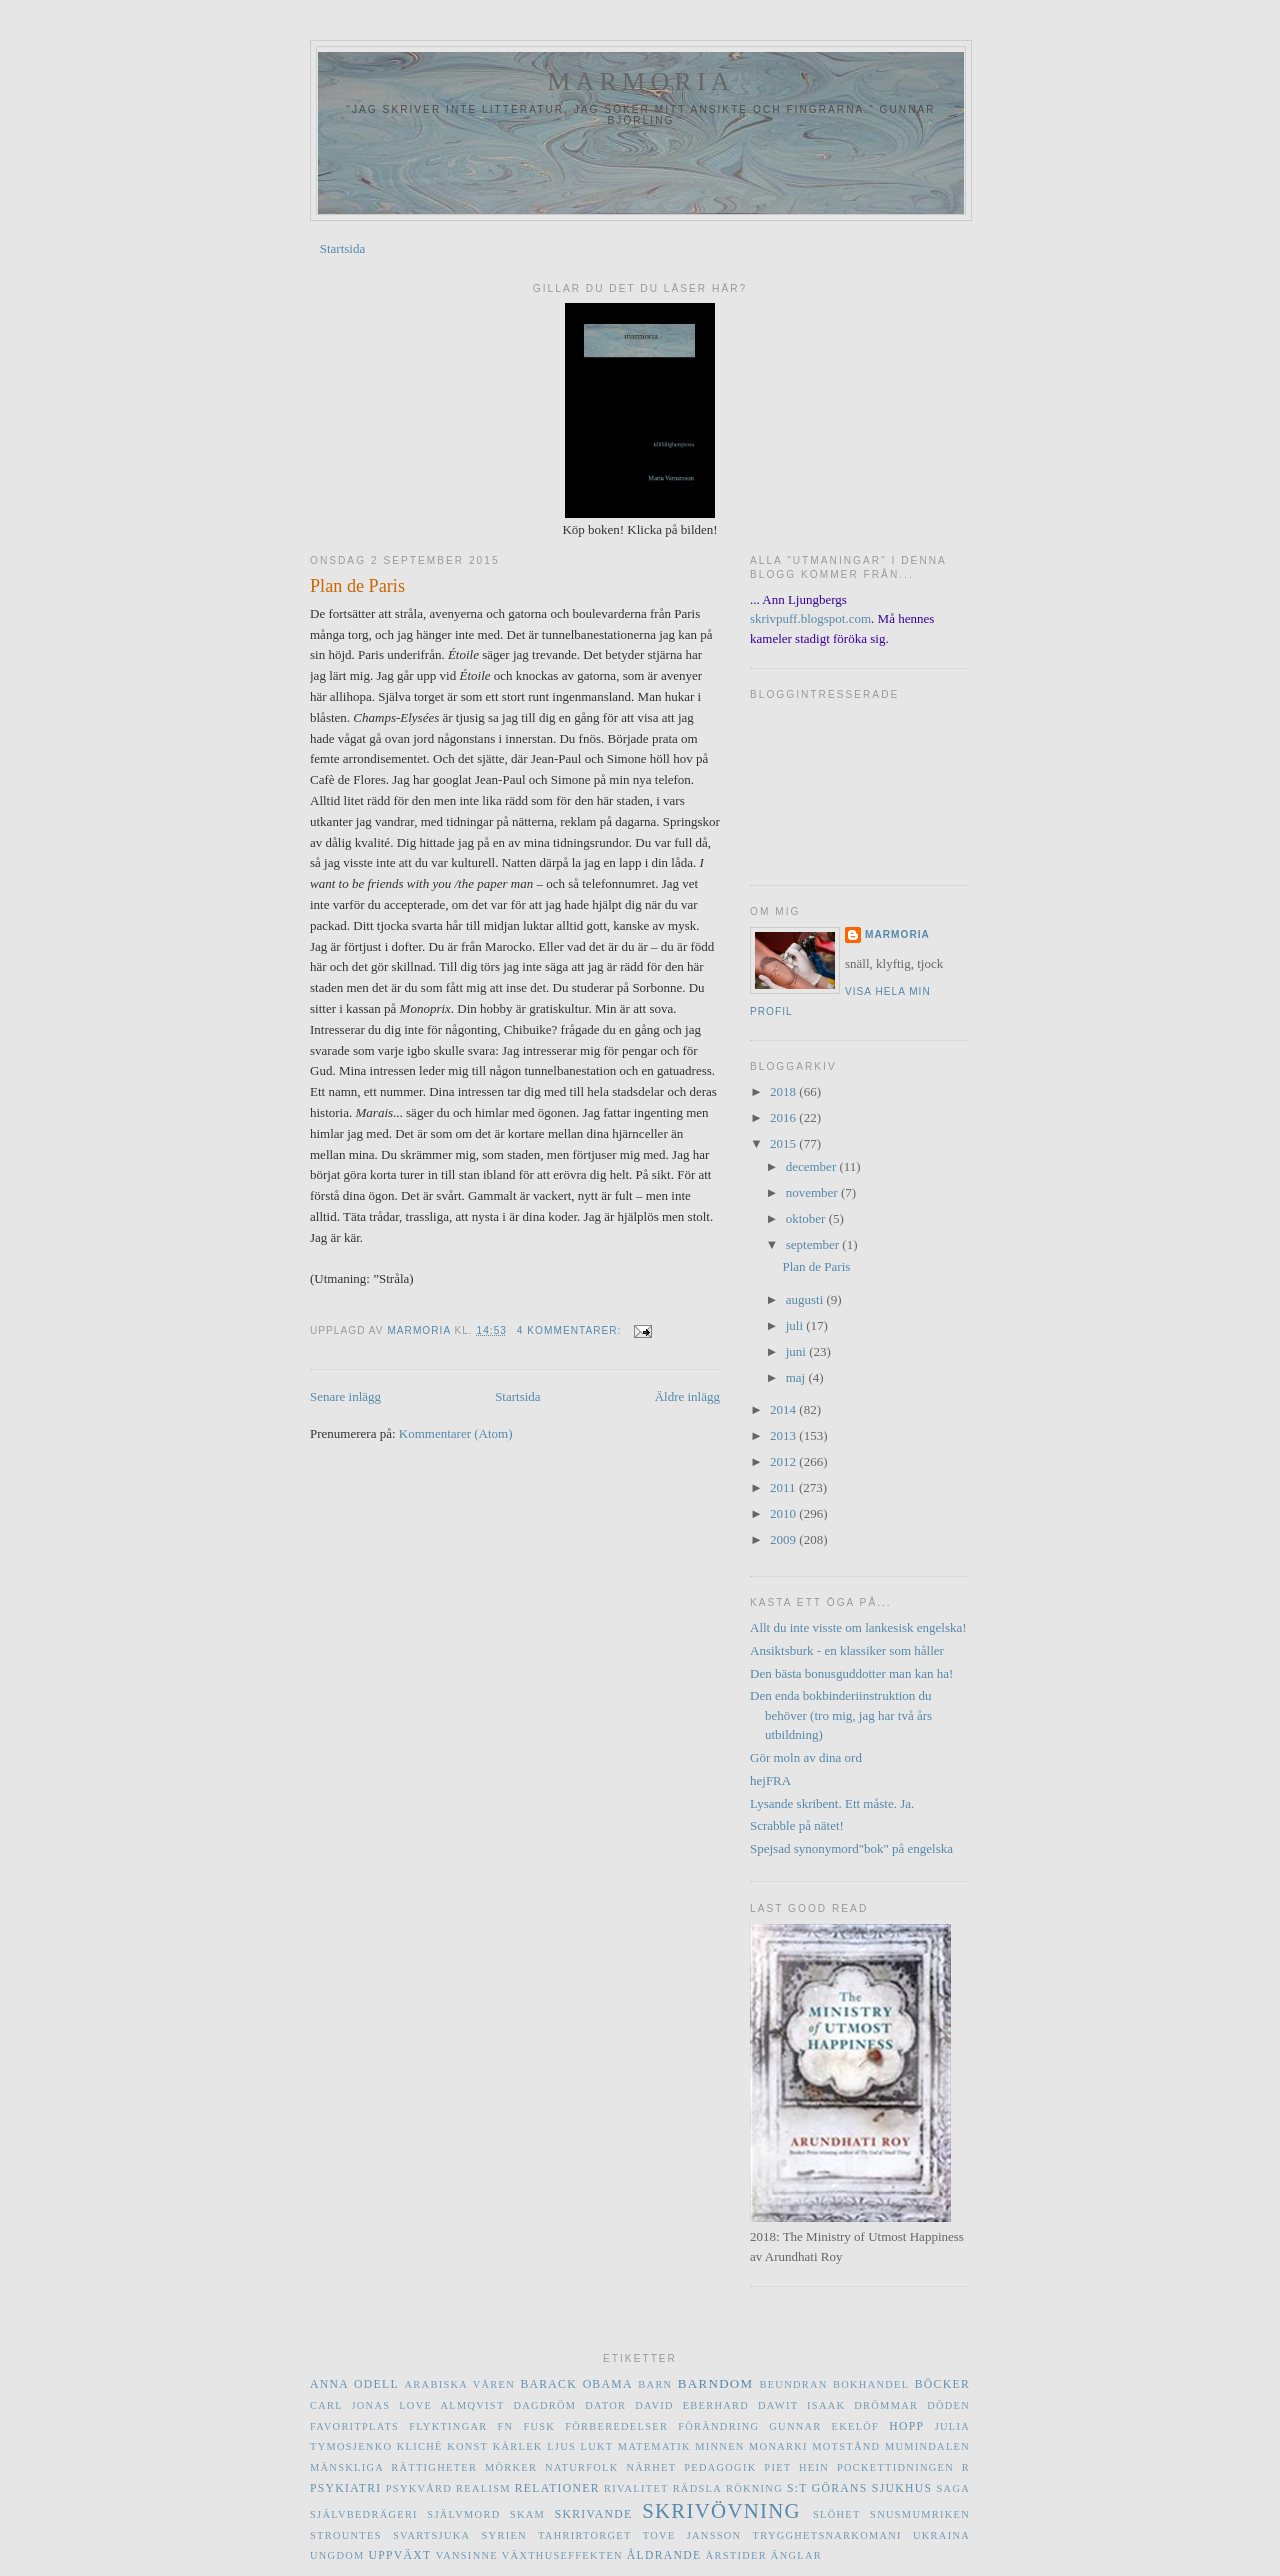 The image size is (1280, 2576). Describe the element at coordinates (407, 2405) in the screenshot. I see `Carl Jonas Love Almqvist` at that location.